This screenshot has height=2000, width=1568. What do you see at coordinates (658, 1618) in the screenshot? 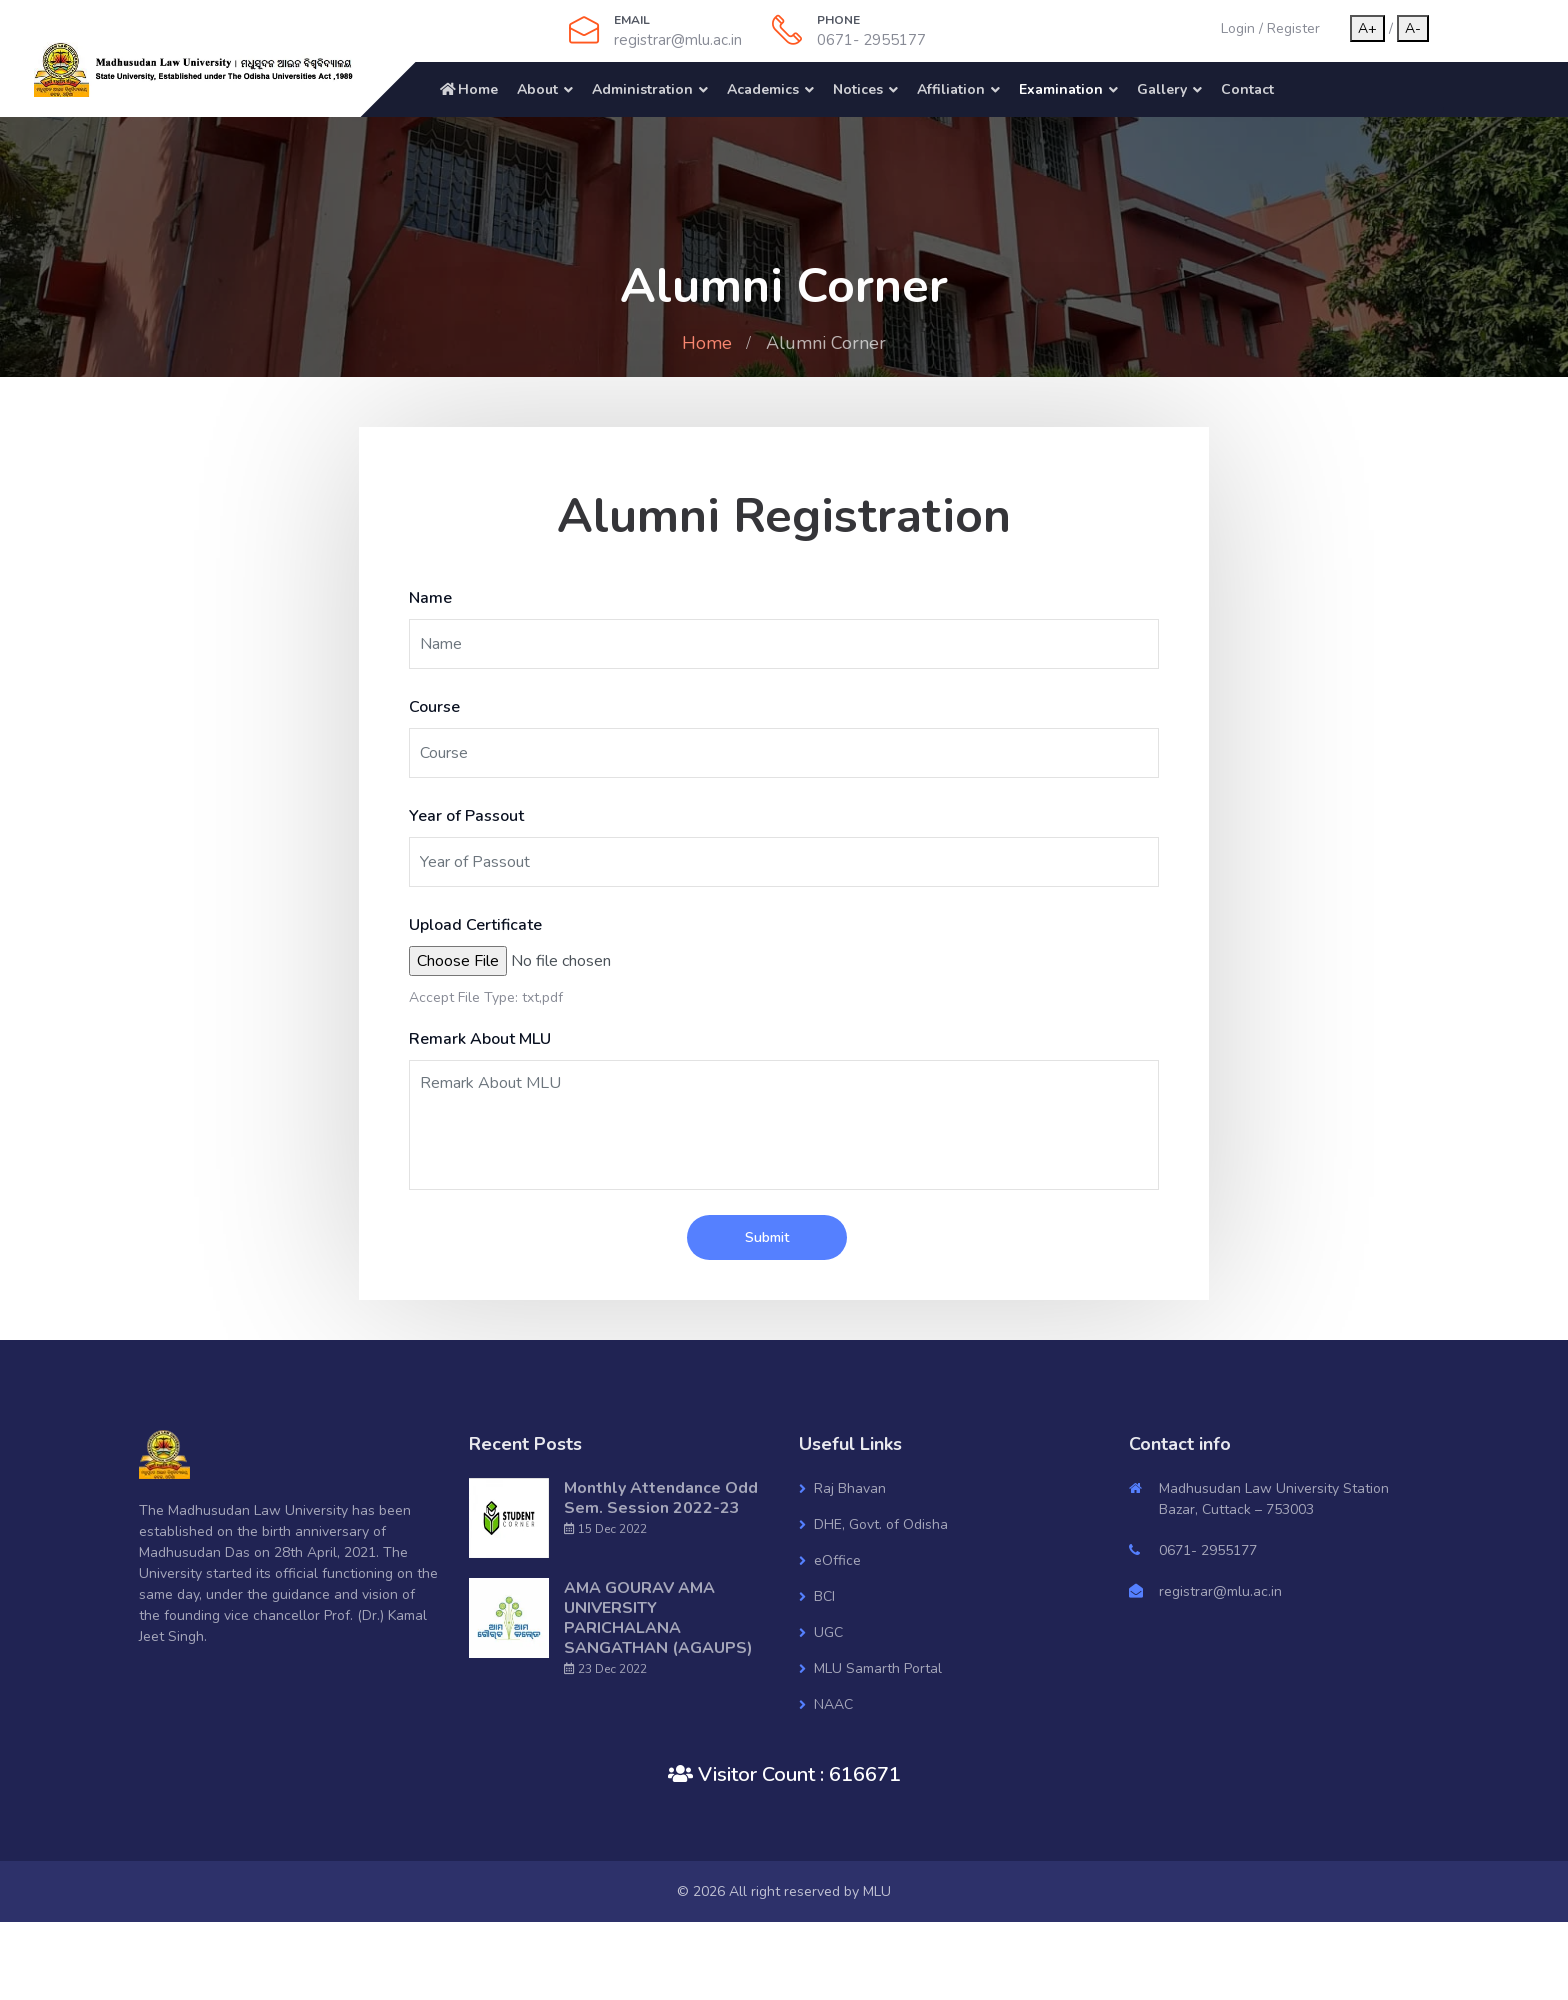
I see `AMA GOURAV AMA UNIVERSITY PARICHALANA SANGATHAN (AGAUPS)` at bounding box center [658, 1618].